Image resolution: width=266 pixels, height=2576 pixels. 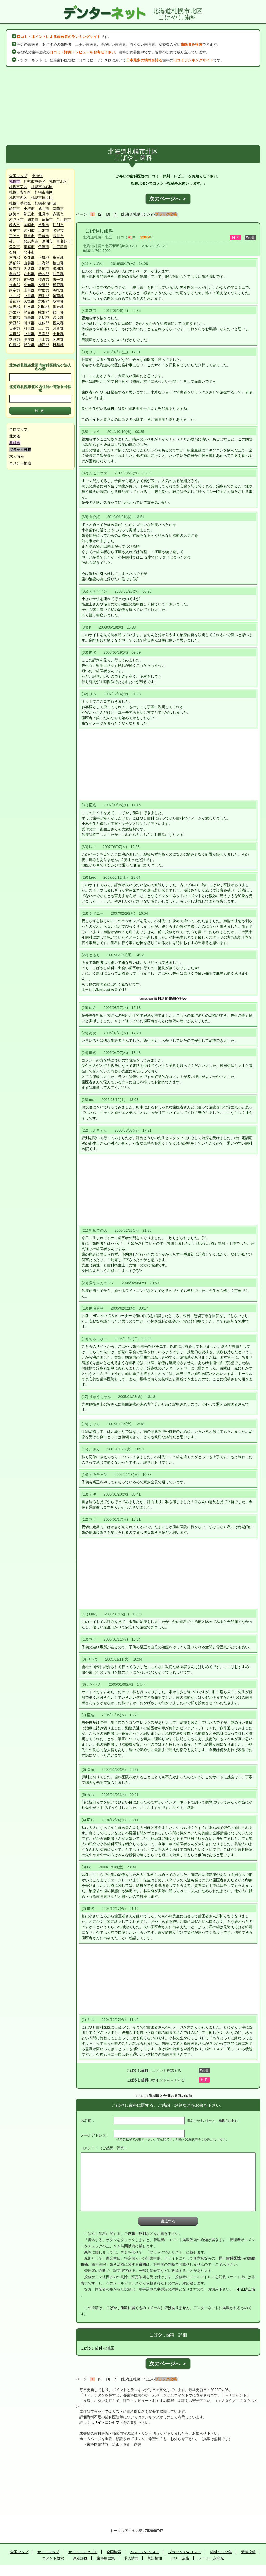 I want to click on 士別市, so click(x=43, y=230).